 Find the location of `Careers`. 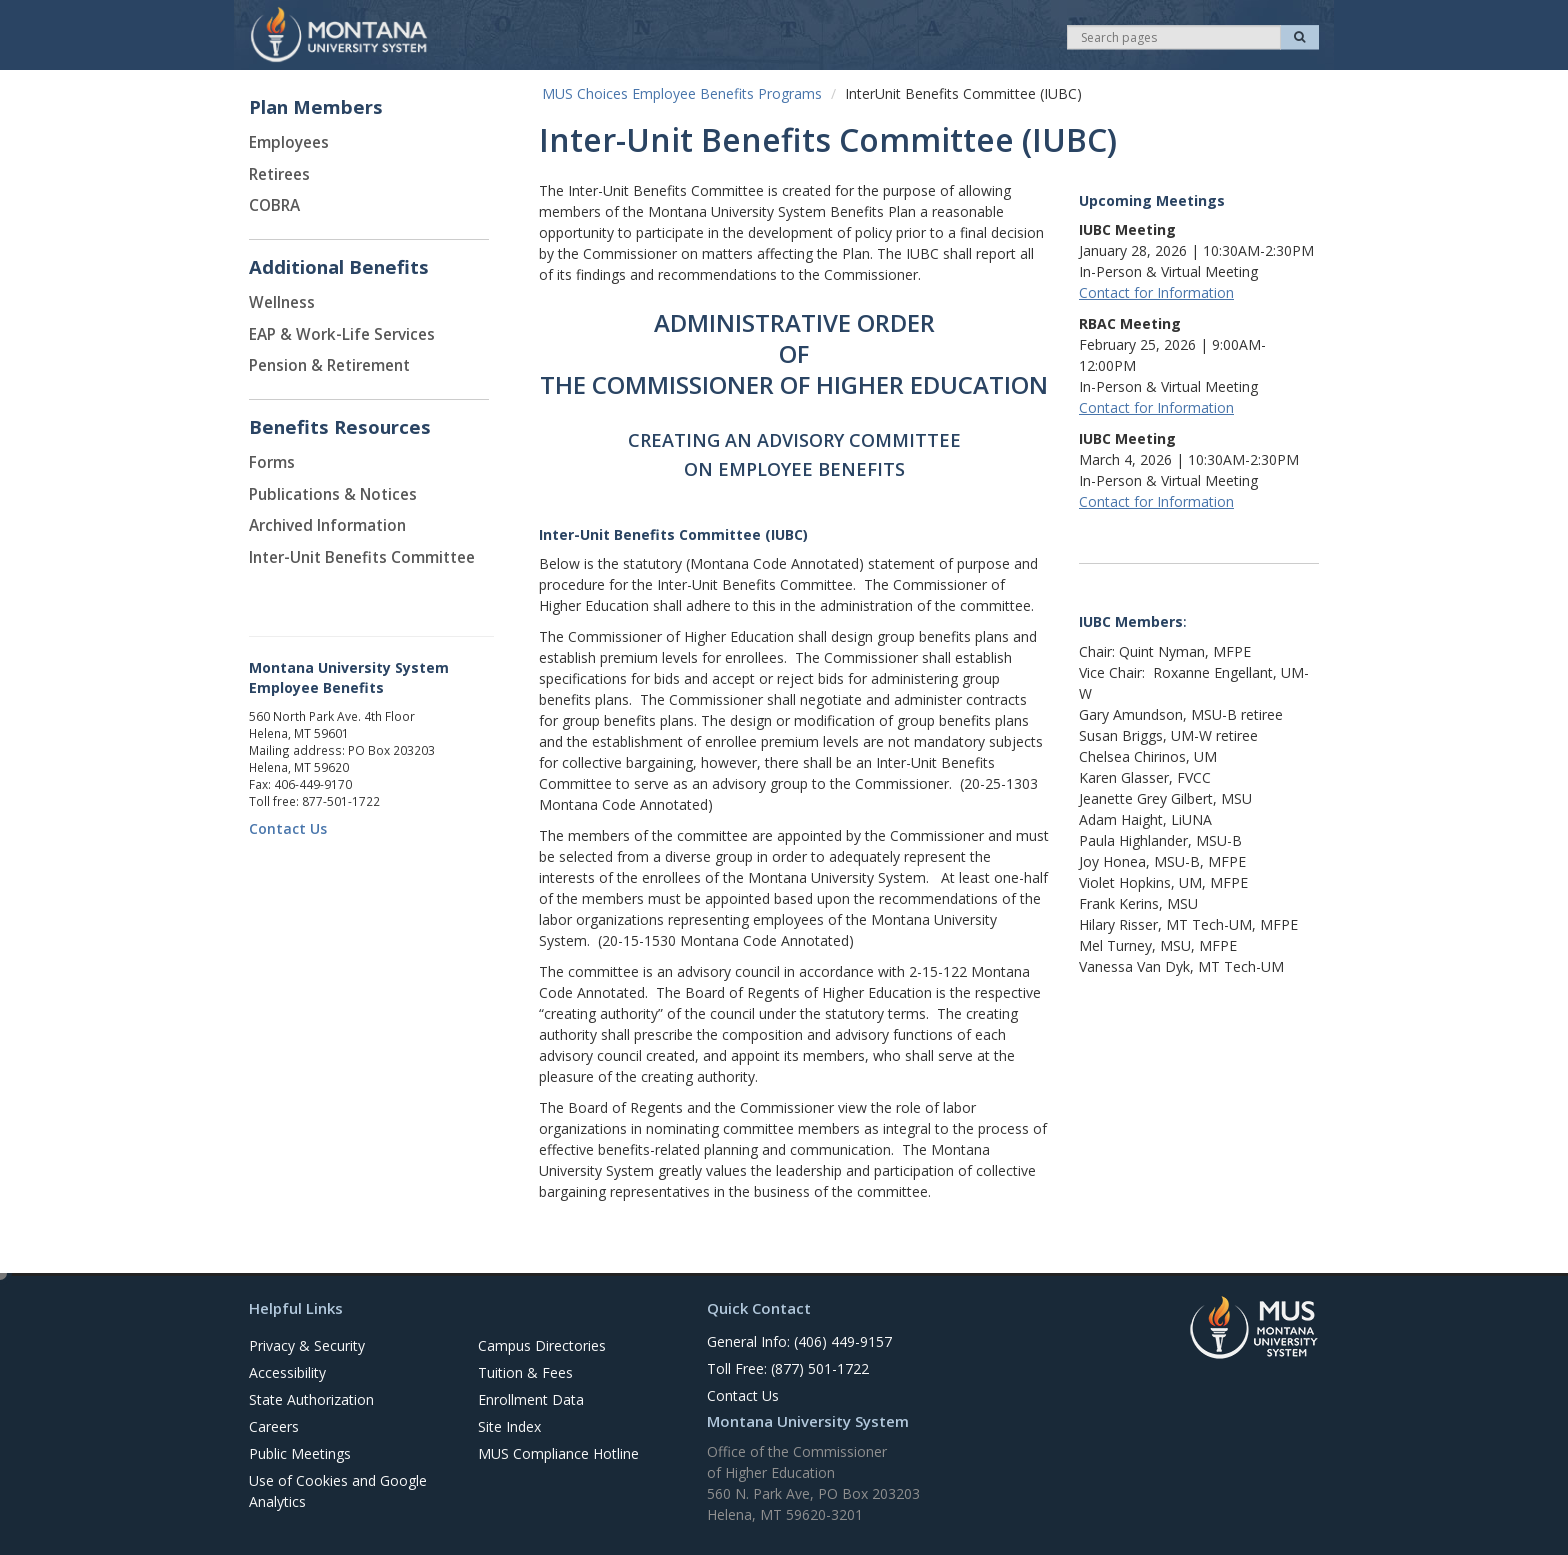

Careers is located at coordinates (274, 1426).